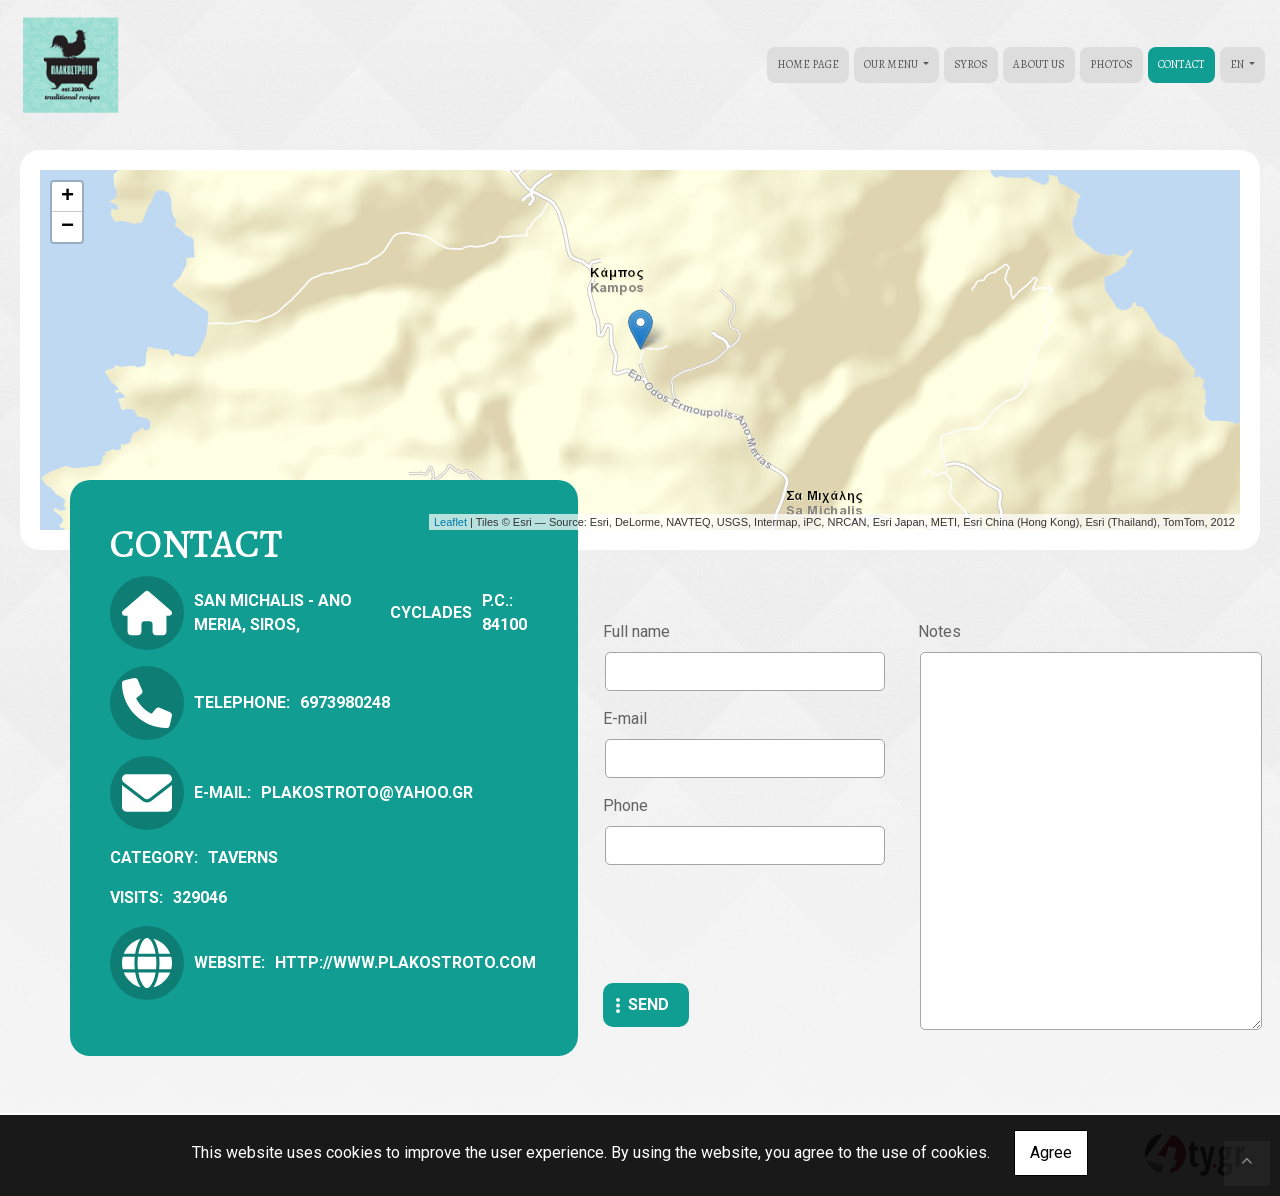  What do you see at coordinates (1039, 64) in the screenshot?
I see `ABOUT US` at bounding box center [1039, 64].